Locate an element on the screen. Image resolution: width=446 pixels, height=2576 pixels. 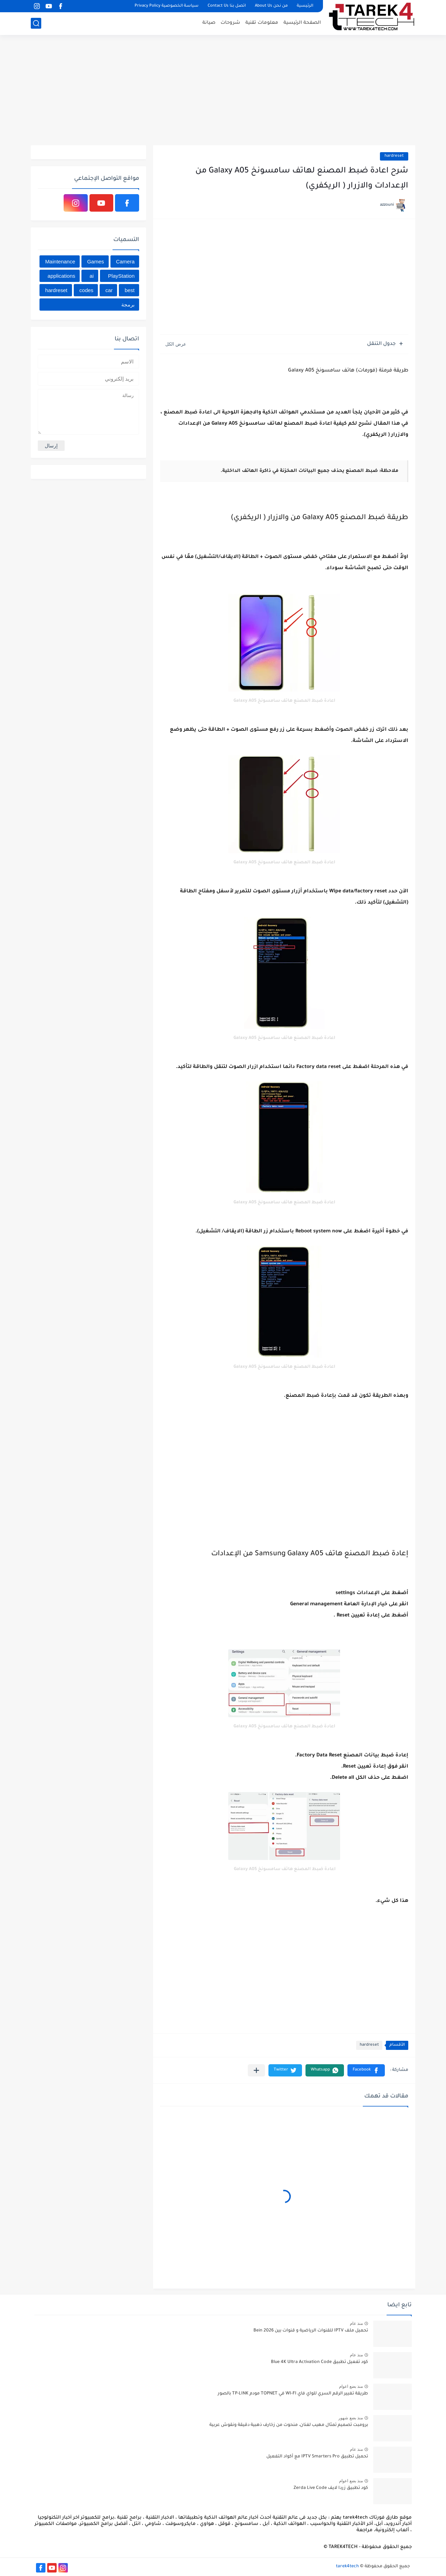
car is located at coordinates (109, 290).